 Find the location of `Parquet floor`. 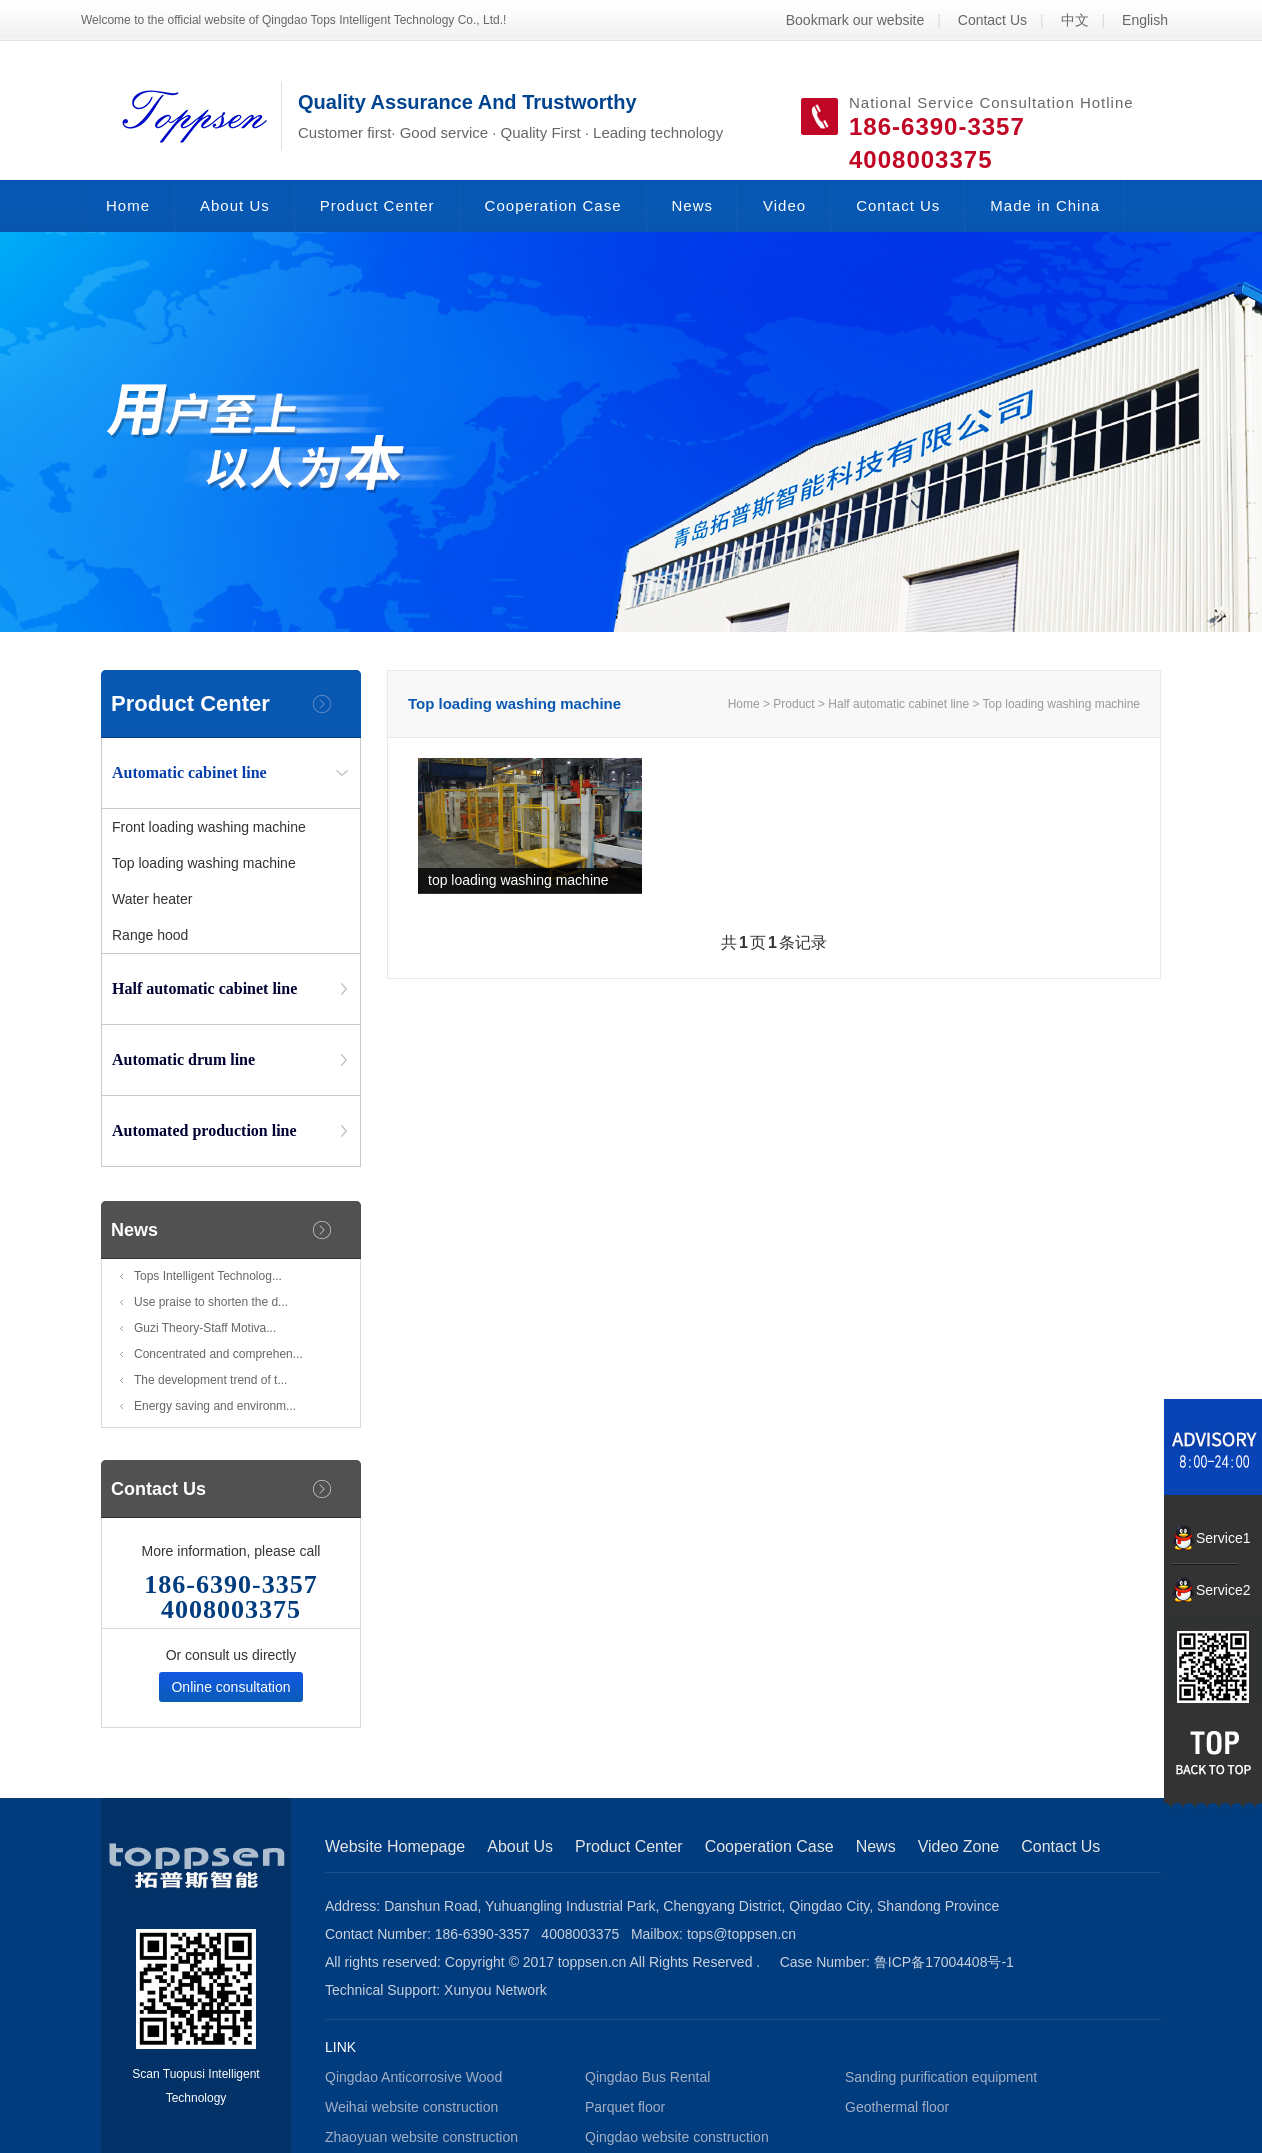

Parquet floor is located at coordinates (625, 2107).